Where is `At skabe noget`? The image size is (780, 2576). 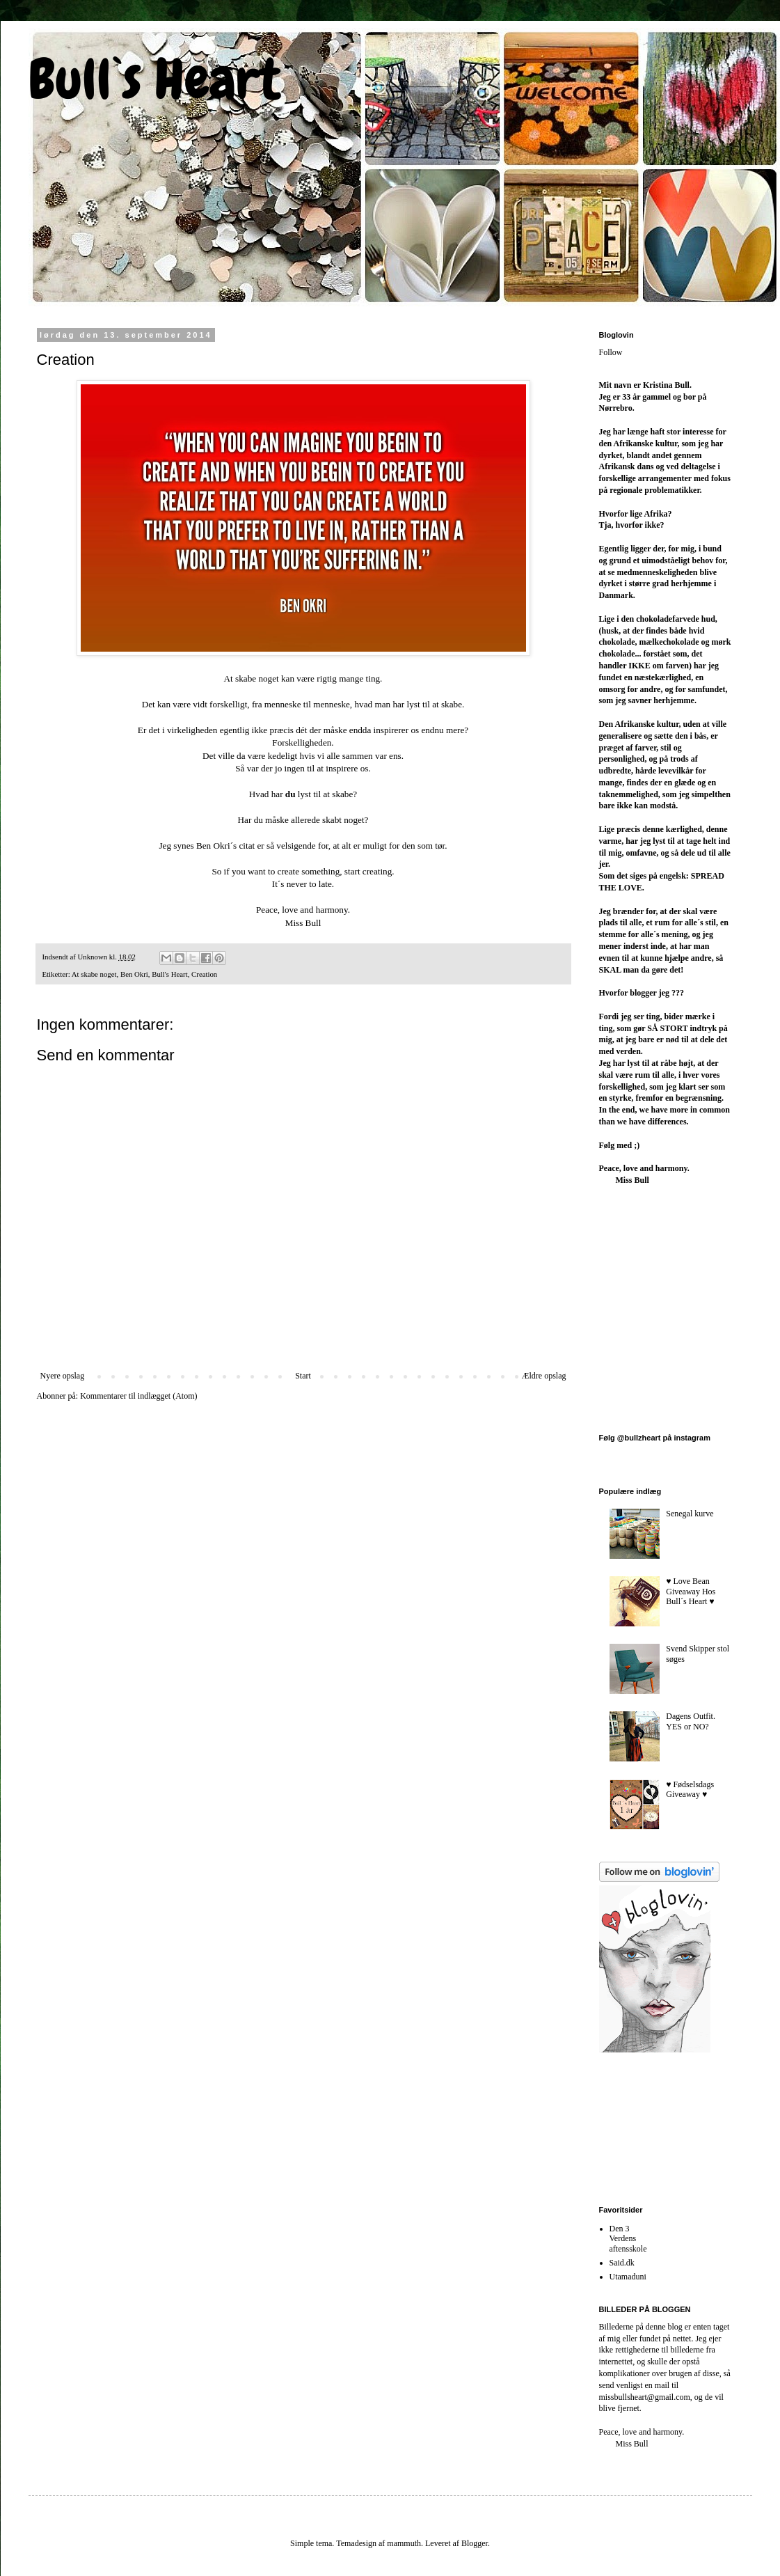
At skabe noget is located at coordinates (94, 974).